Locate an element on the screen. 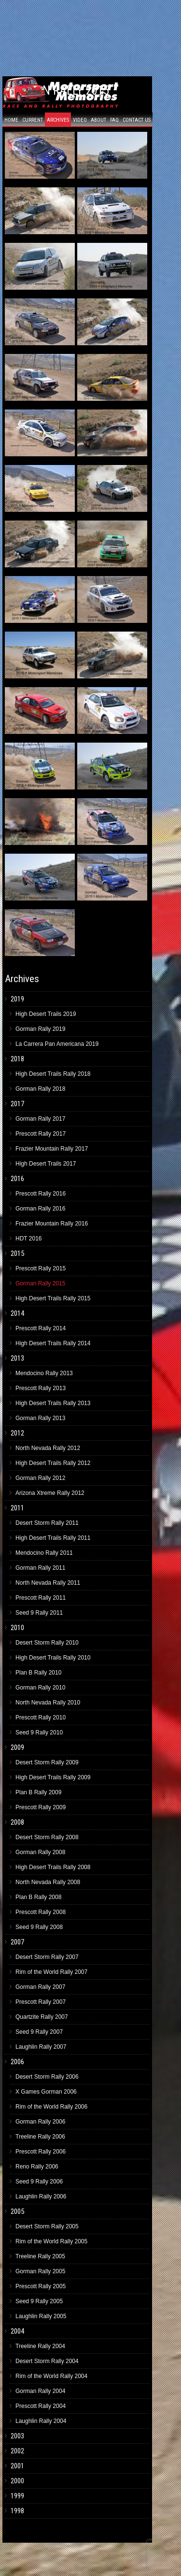 The width and height of the screenshot is (181, 2576). High Desert Trails 2017 is located at coordinates (45, 1163).